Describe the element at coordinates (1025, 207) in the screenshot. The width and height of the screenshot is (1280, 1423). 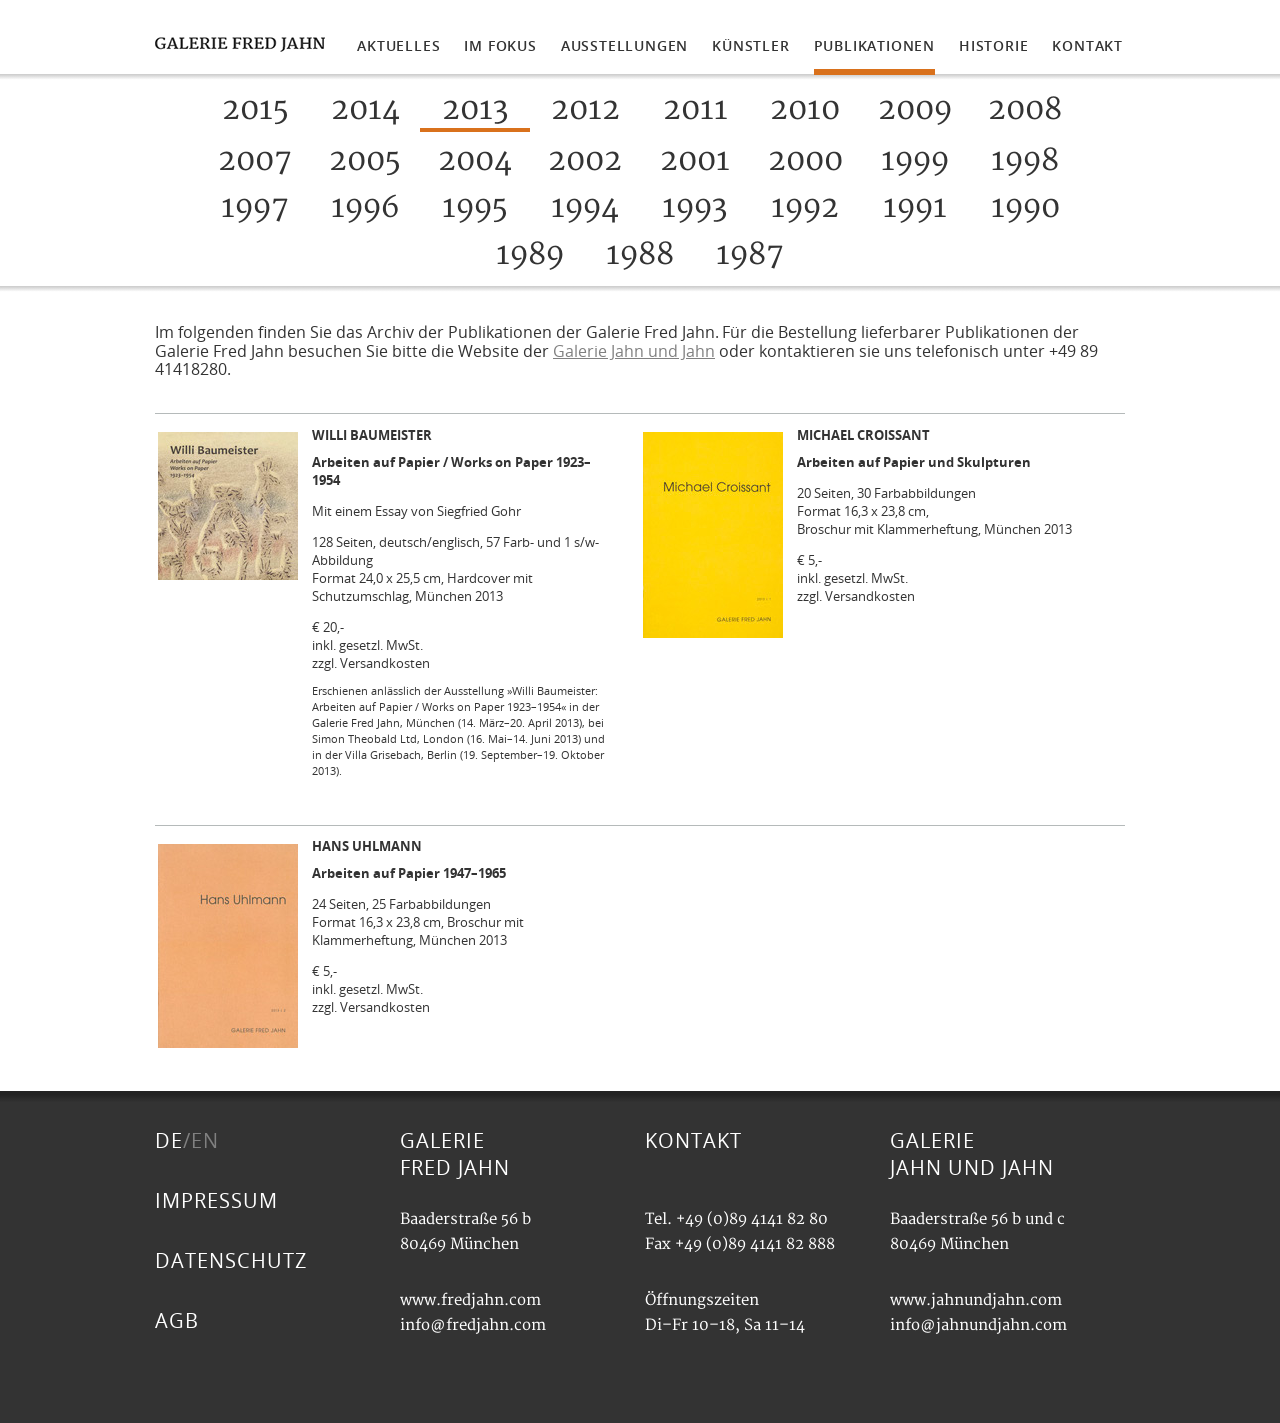
I see `1990` at that location.